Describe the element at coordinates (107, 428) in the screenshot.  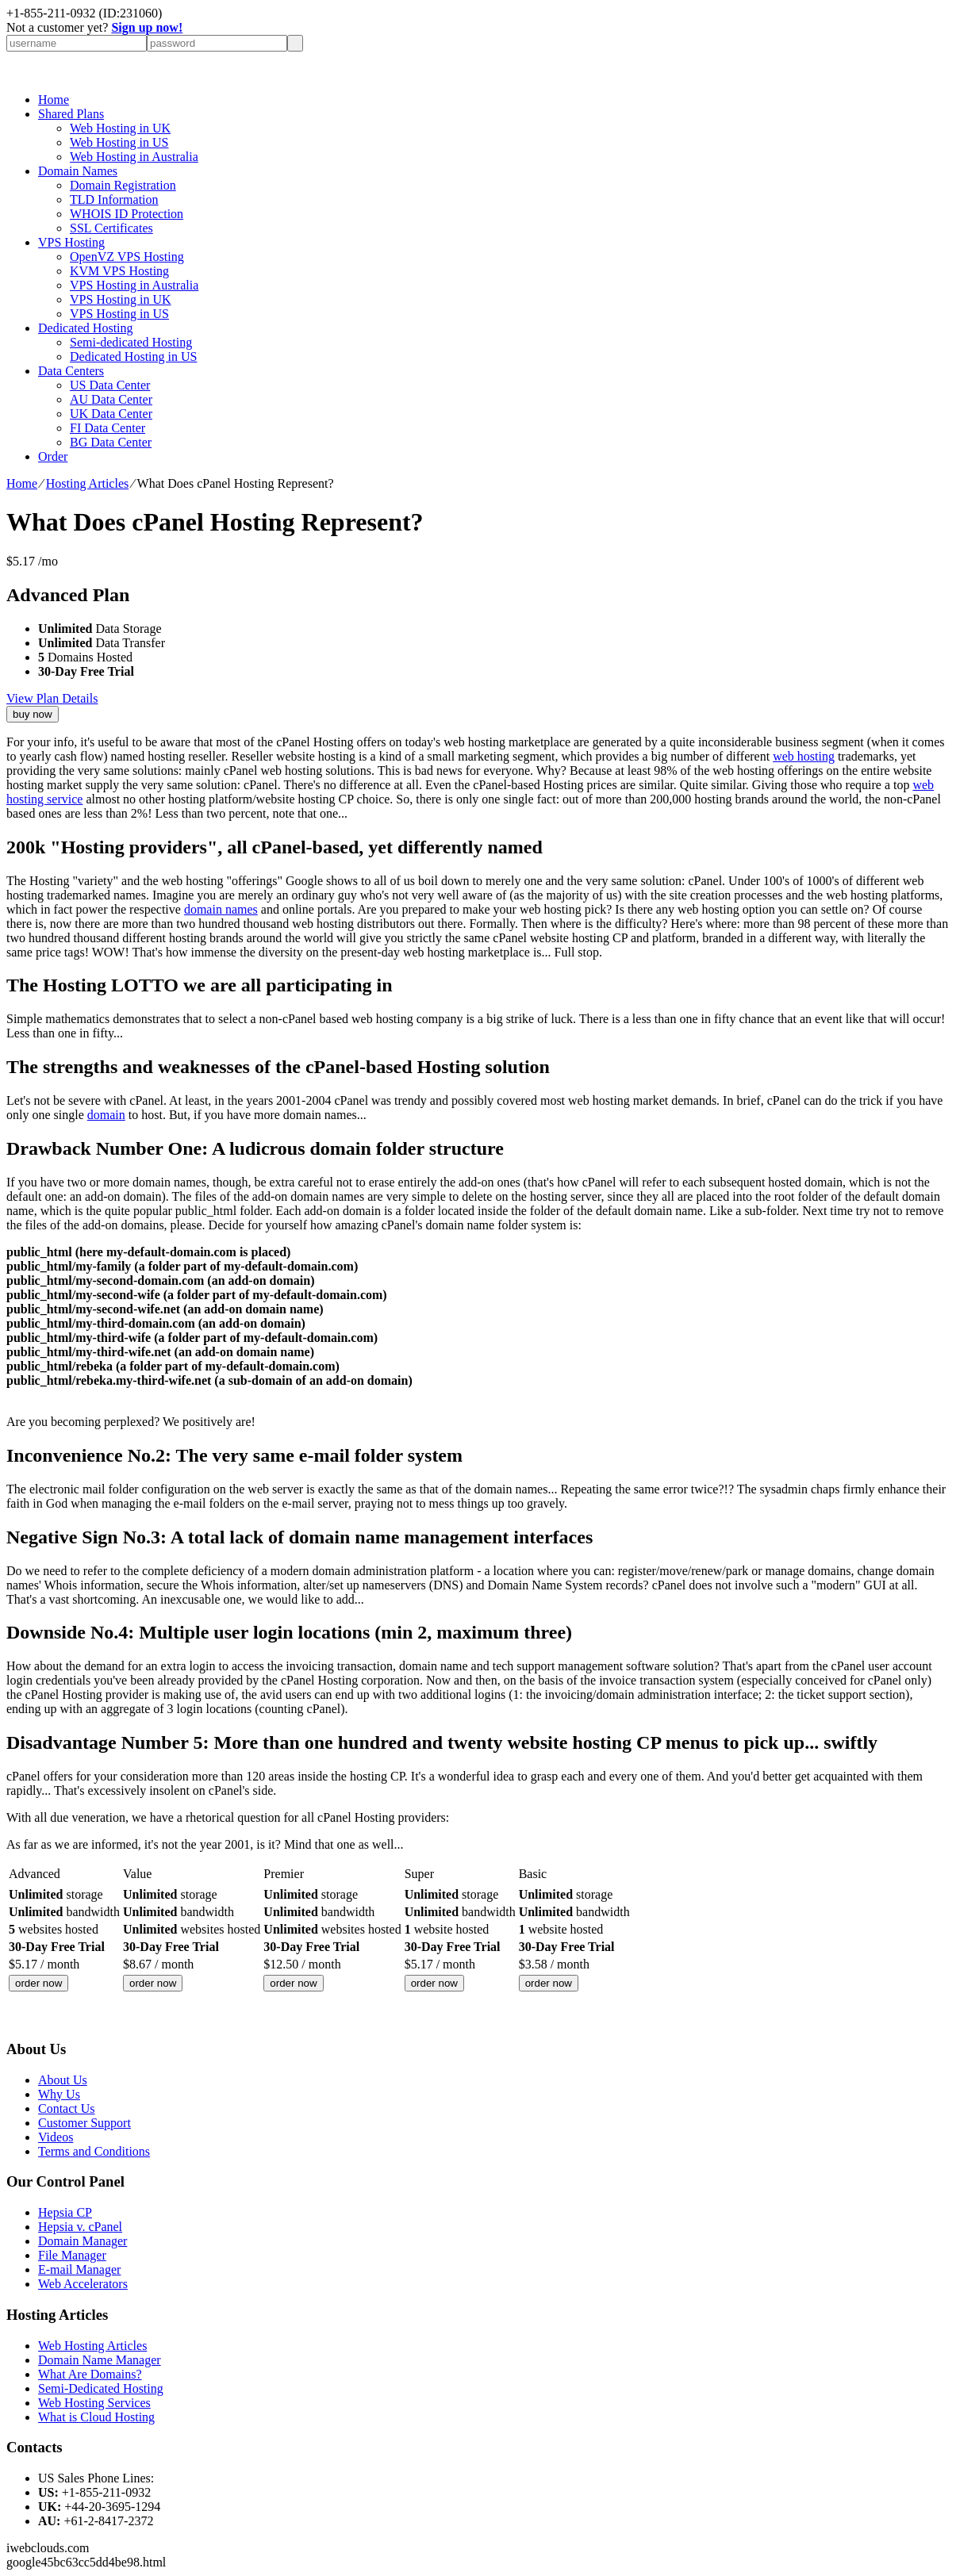
I see `FI Data Center` at that location.